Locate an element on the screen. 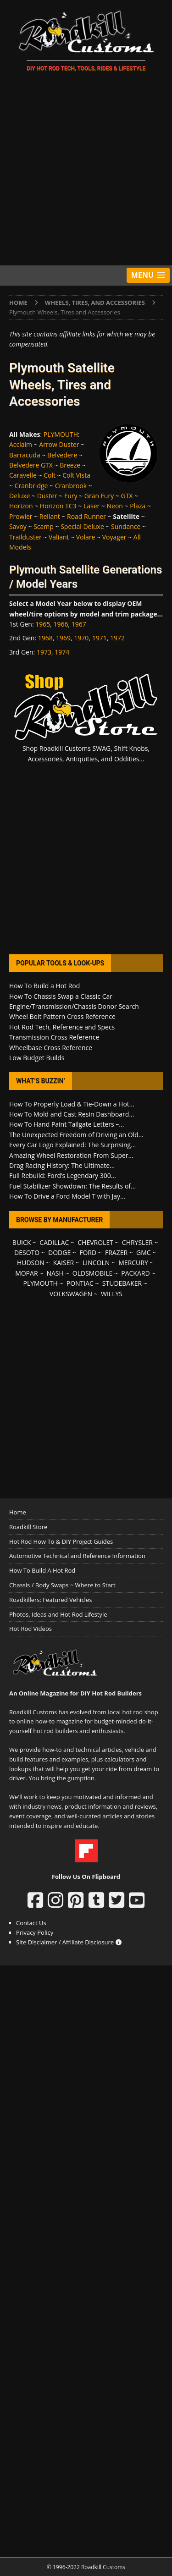  Road Runner is located at coordinates (86, 516).